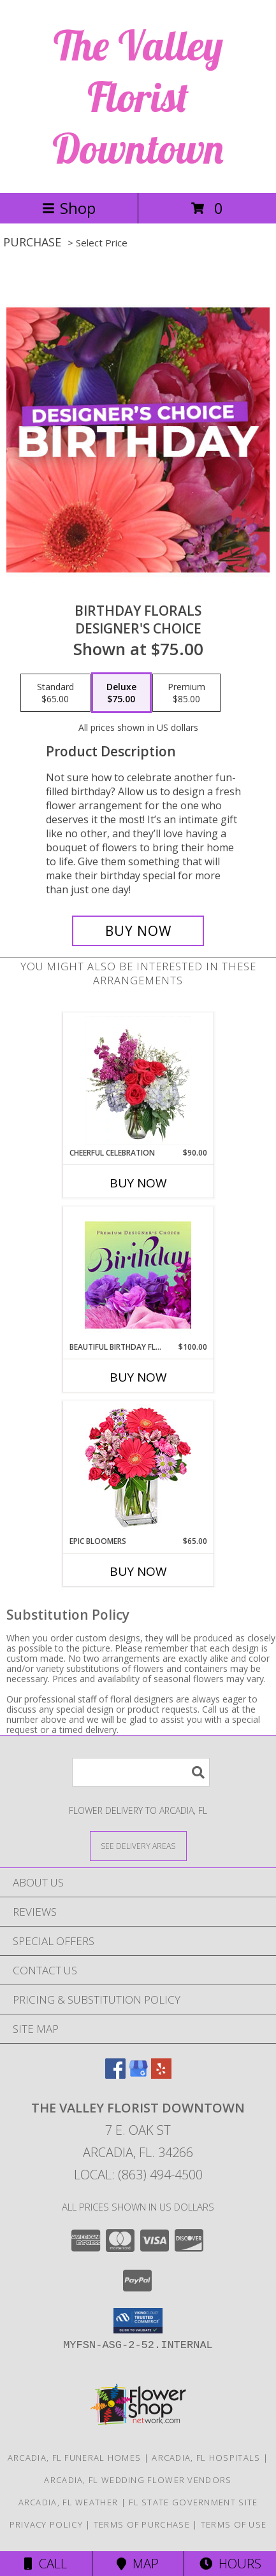 This screenshot has height=2576, width=276. What do you see at coordinates (115, 2074) in the screenshot?
I see `[View our Facebook]` at bounding box center [115, 2074].